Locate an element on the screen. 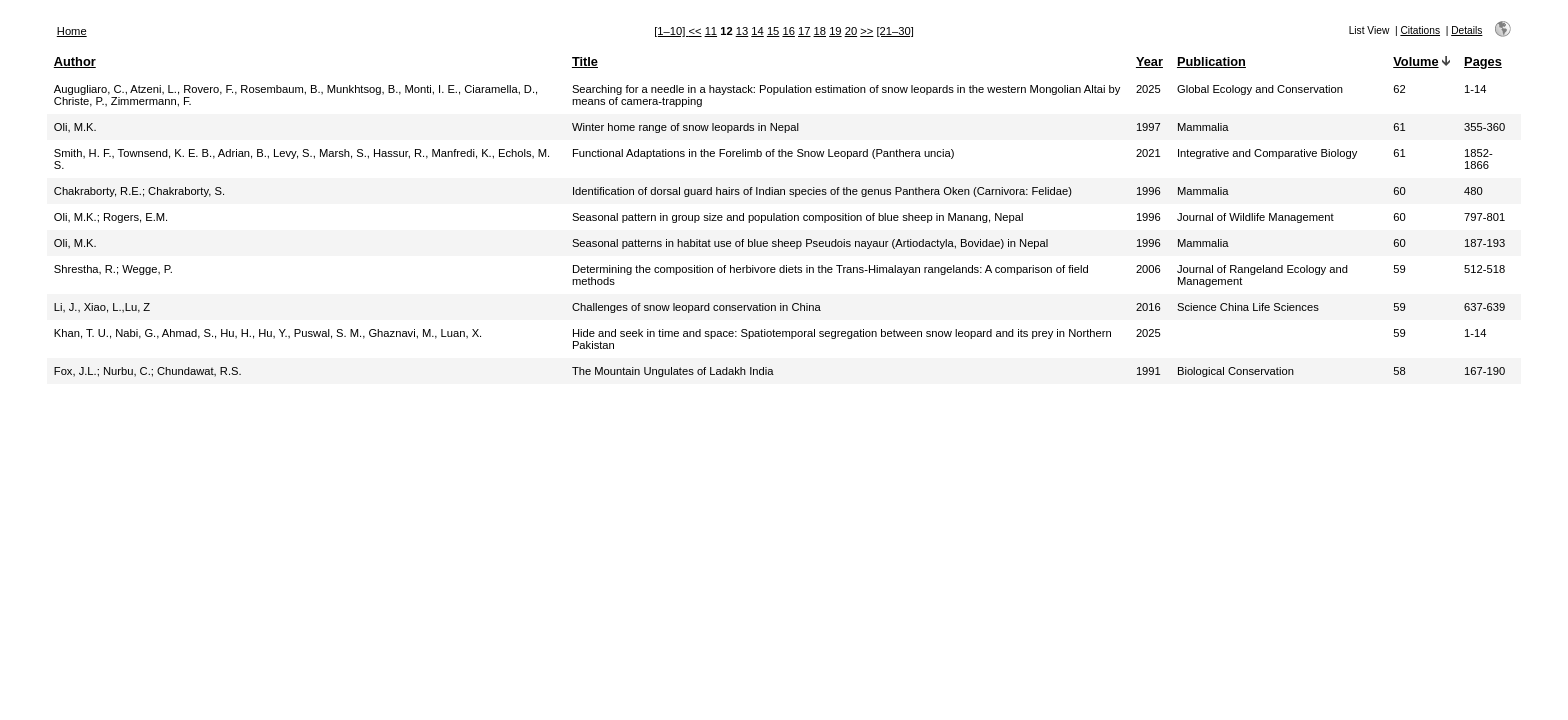 This screenshot has height=720, width=1568. Fox, J.L. is located at coordinates (75, 371).